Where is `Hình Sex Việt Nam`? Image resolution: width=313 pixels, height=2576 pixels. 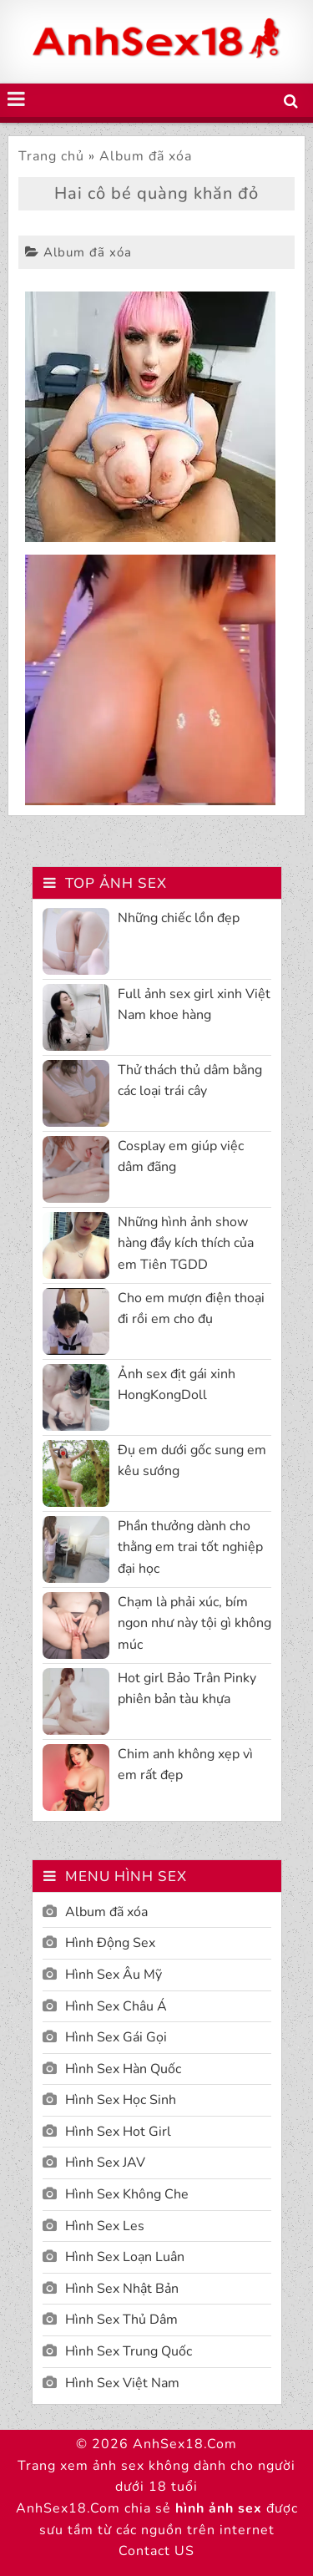 Hình Sex Việt Nam is located at coordinates (122, 2383).